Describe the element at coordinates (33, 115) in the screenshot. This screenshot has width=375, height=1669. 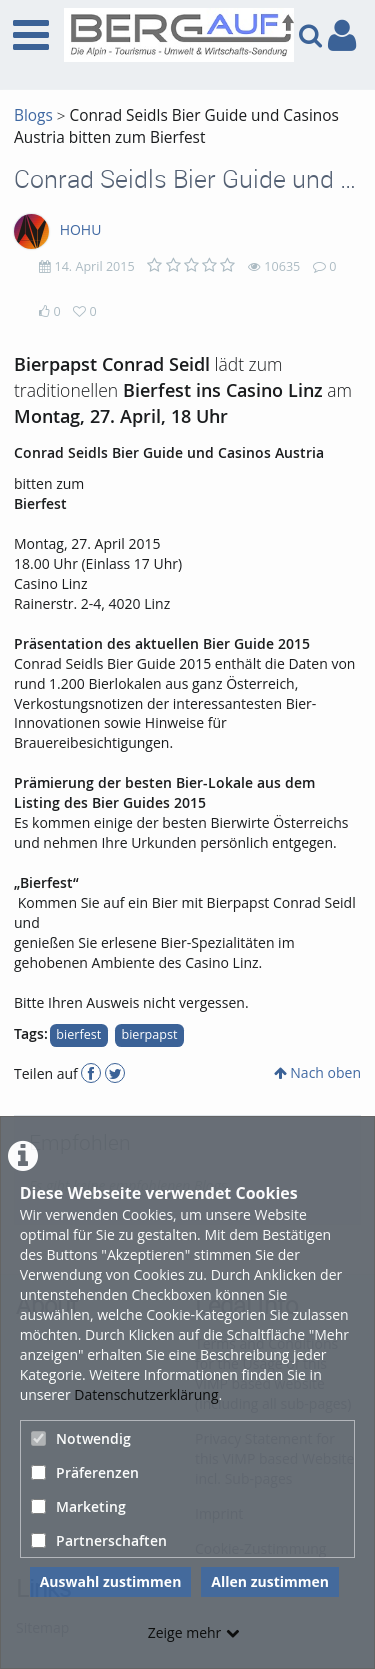
I see `Blogs` at that location.